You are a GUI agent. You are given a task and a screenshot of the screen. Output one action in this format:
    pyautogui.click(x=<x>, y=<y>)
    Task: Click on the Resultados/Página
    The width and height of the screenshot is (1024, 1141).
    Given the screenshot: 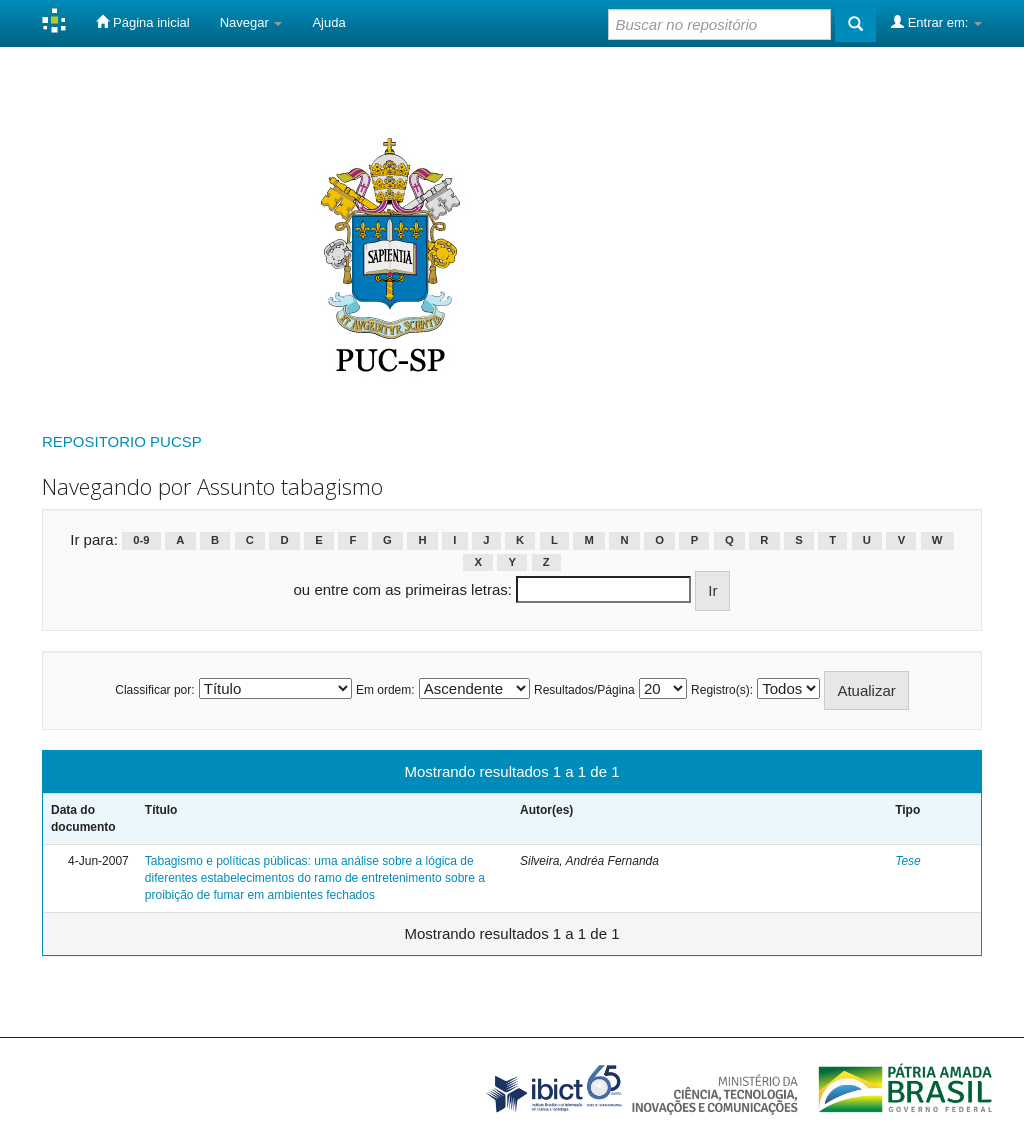 What is the action you would take?
    pyautogui.click(x=584, y=690)
    